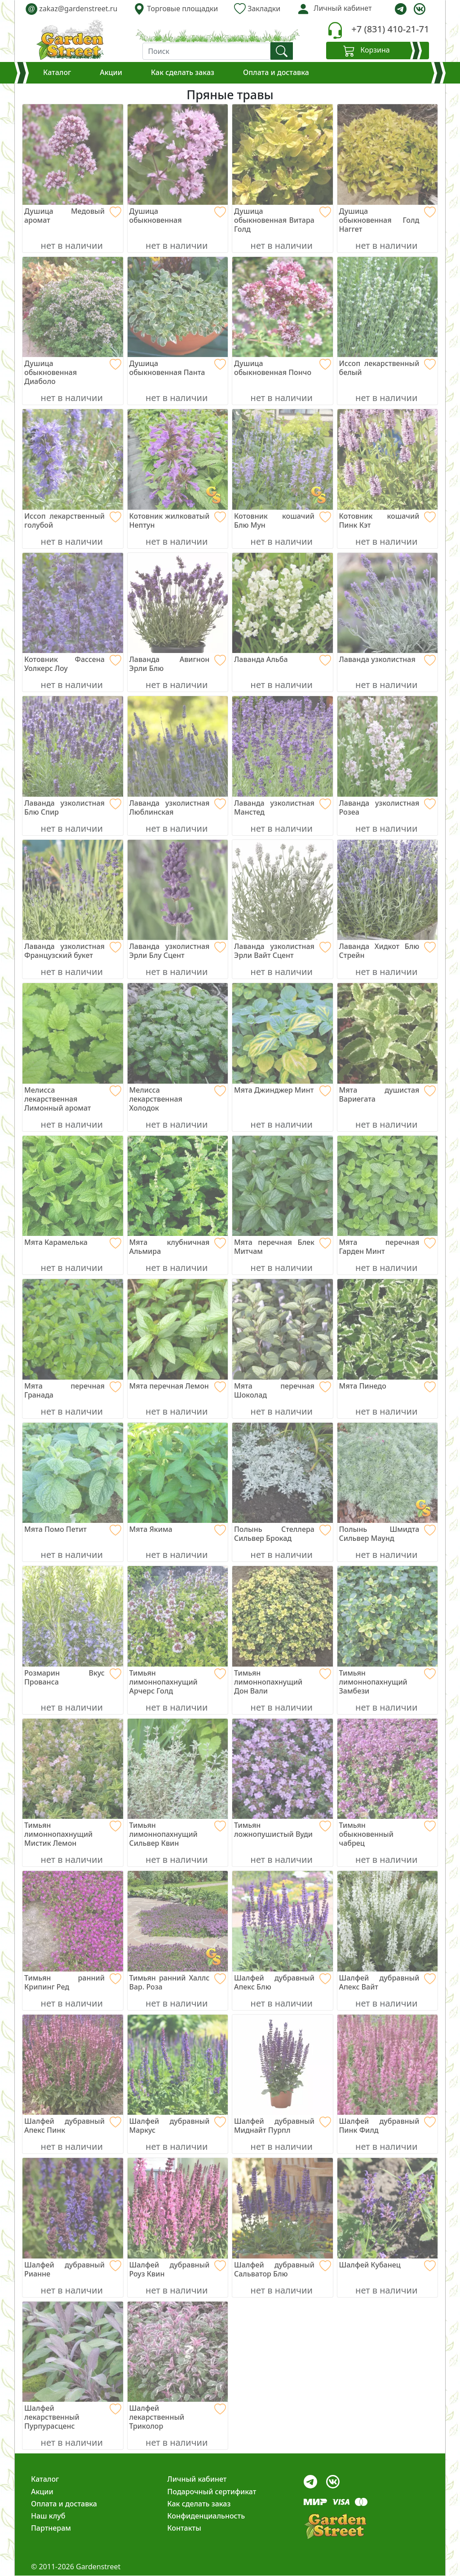 The width and height of the screenshot is (460, 2576). I want to click on [Душица Медовый аромат], so click(72, 216).